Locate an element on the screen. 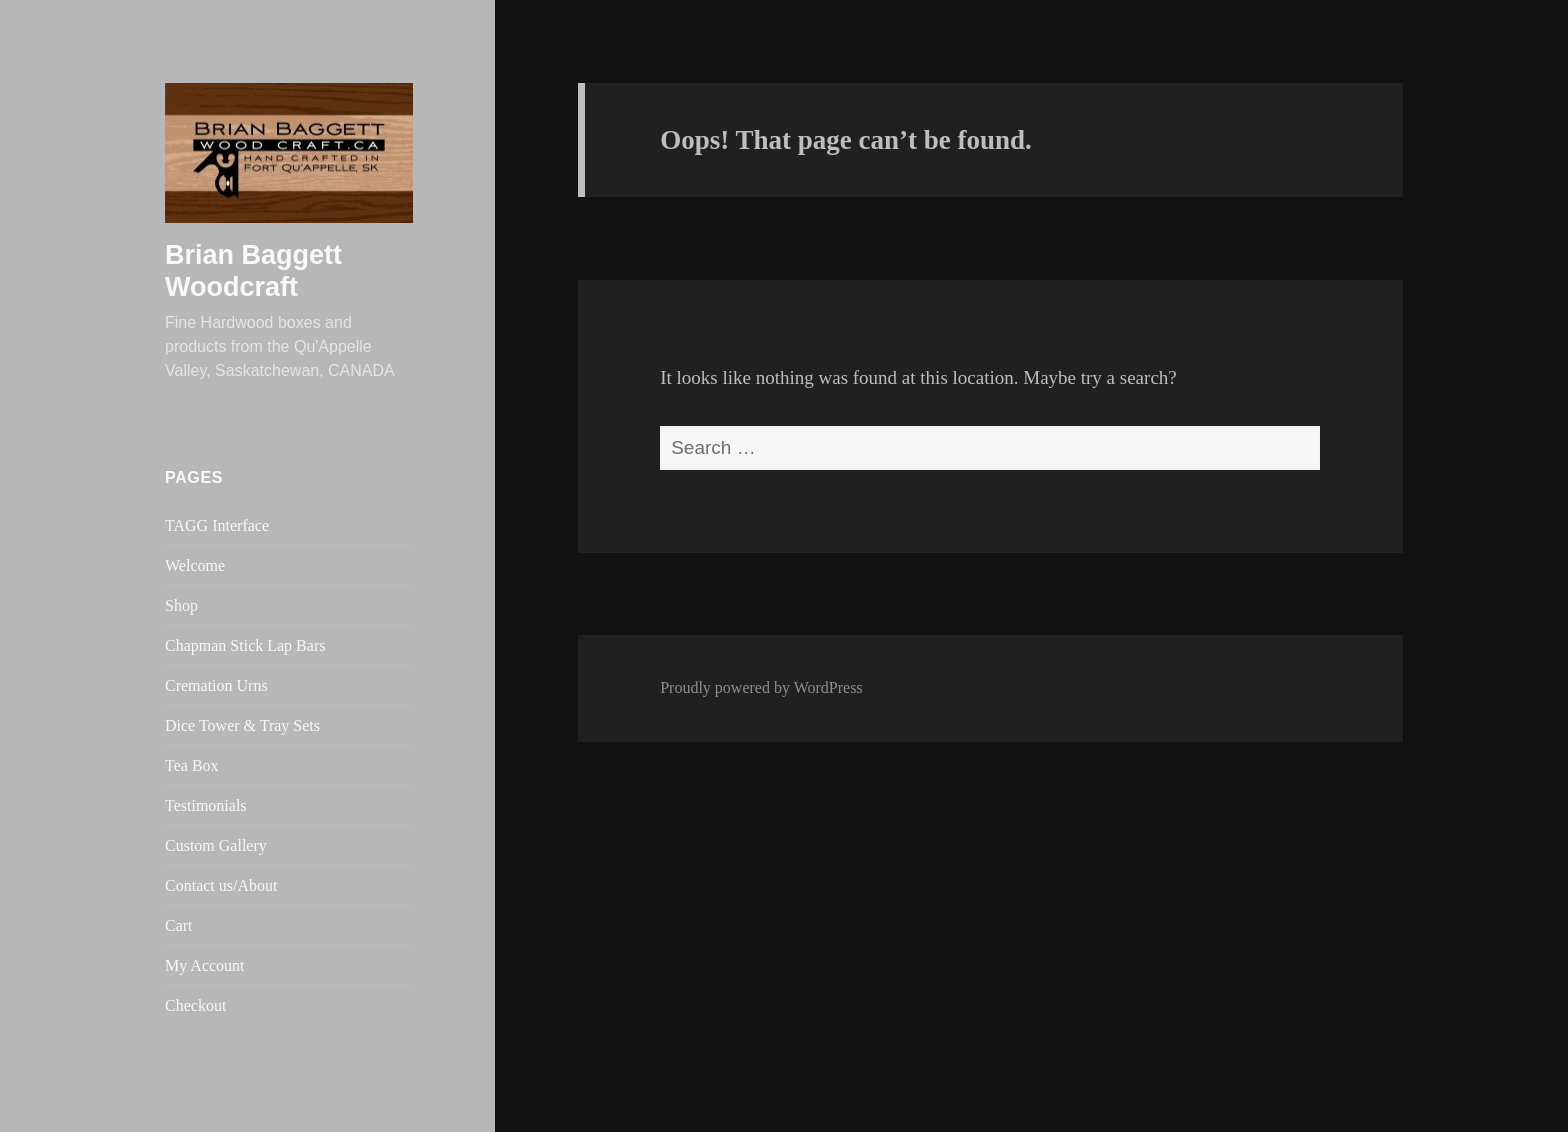  Shop is located at coordinates (181, 605).